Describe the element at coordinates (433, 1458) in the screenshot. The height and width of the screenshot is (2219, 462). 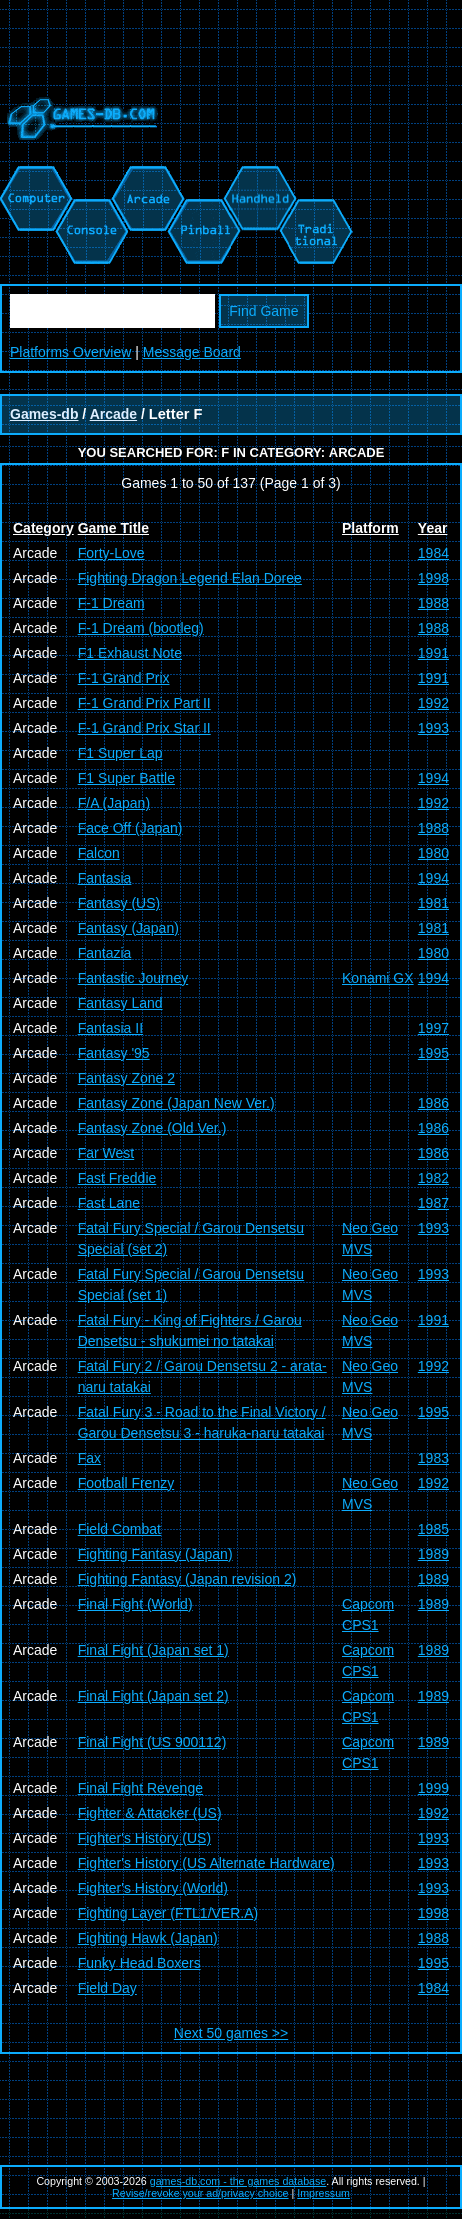
I see `1983` at that location.